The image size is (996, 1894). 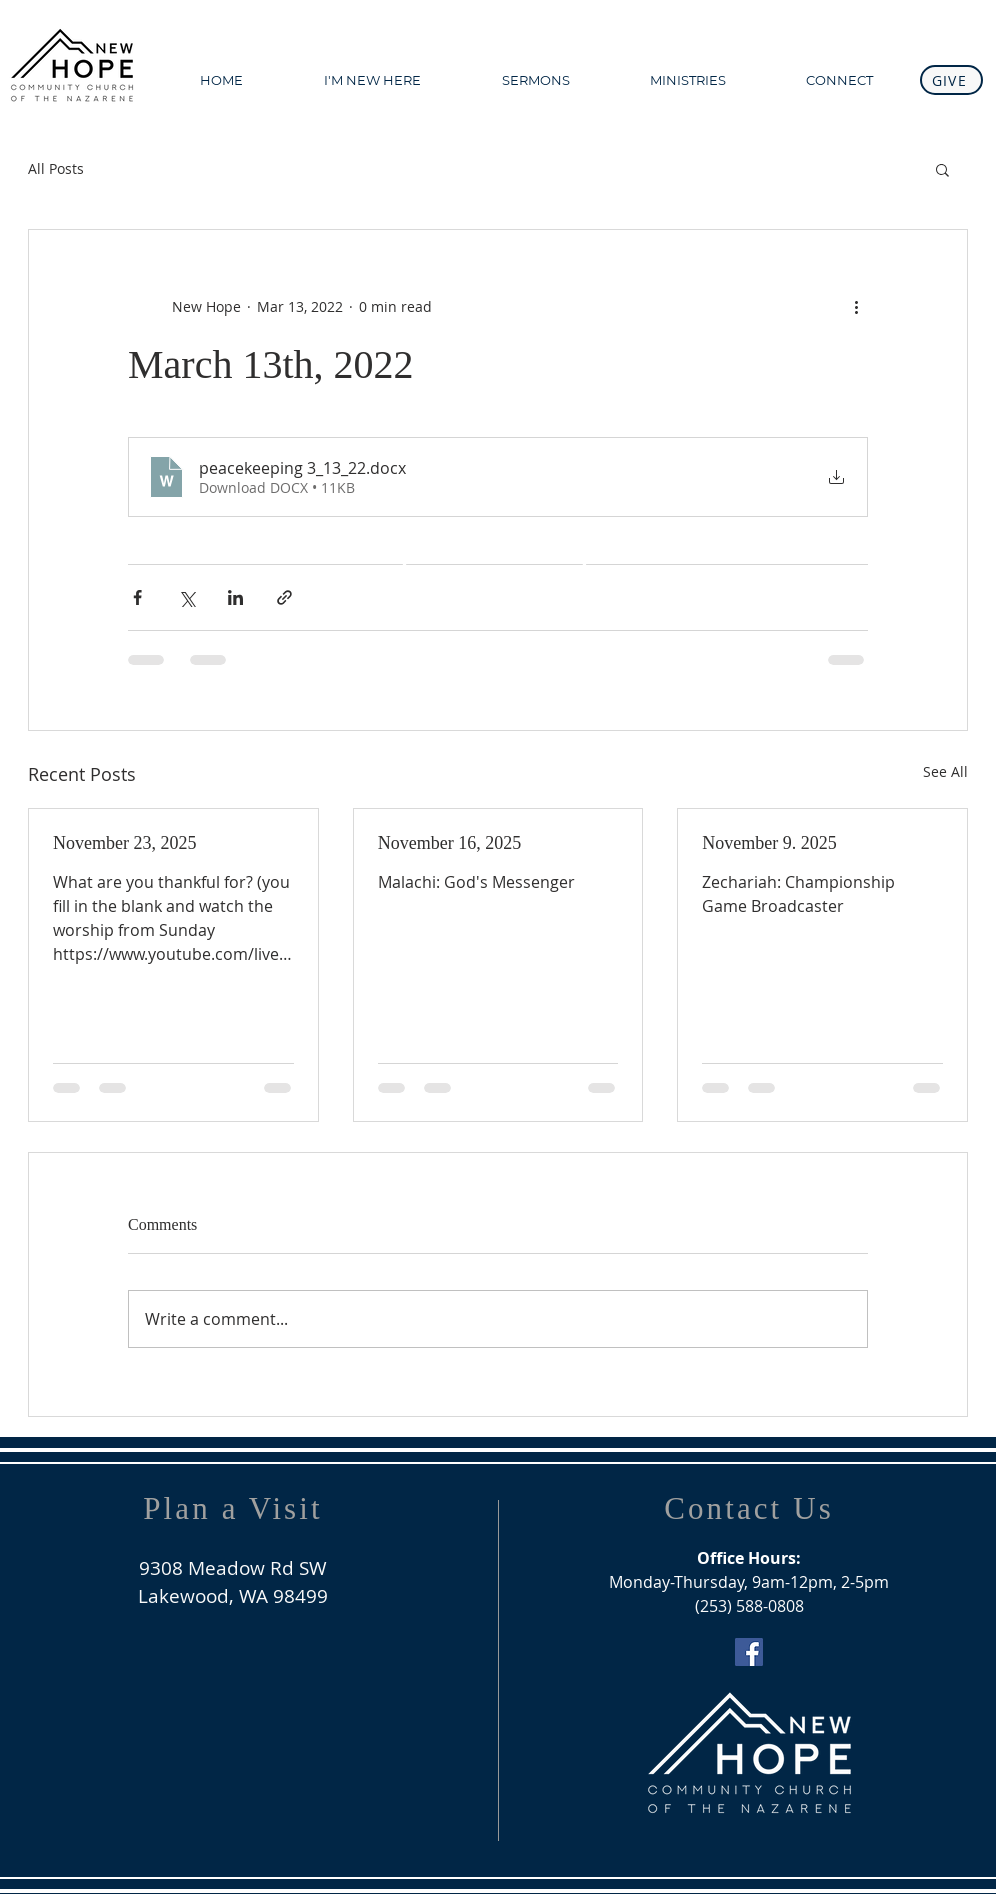 I want to click on [WATCH ONLINE], so click(x=494, y=577).